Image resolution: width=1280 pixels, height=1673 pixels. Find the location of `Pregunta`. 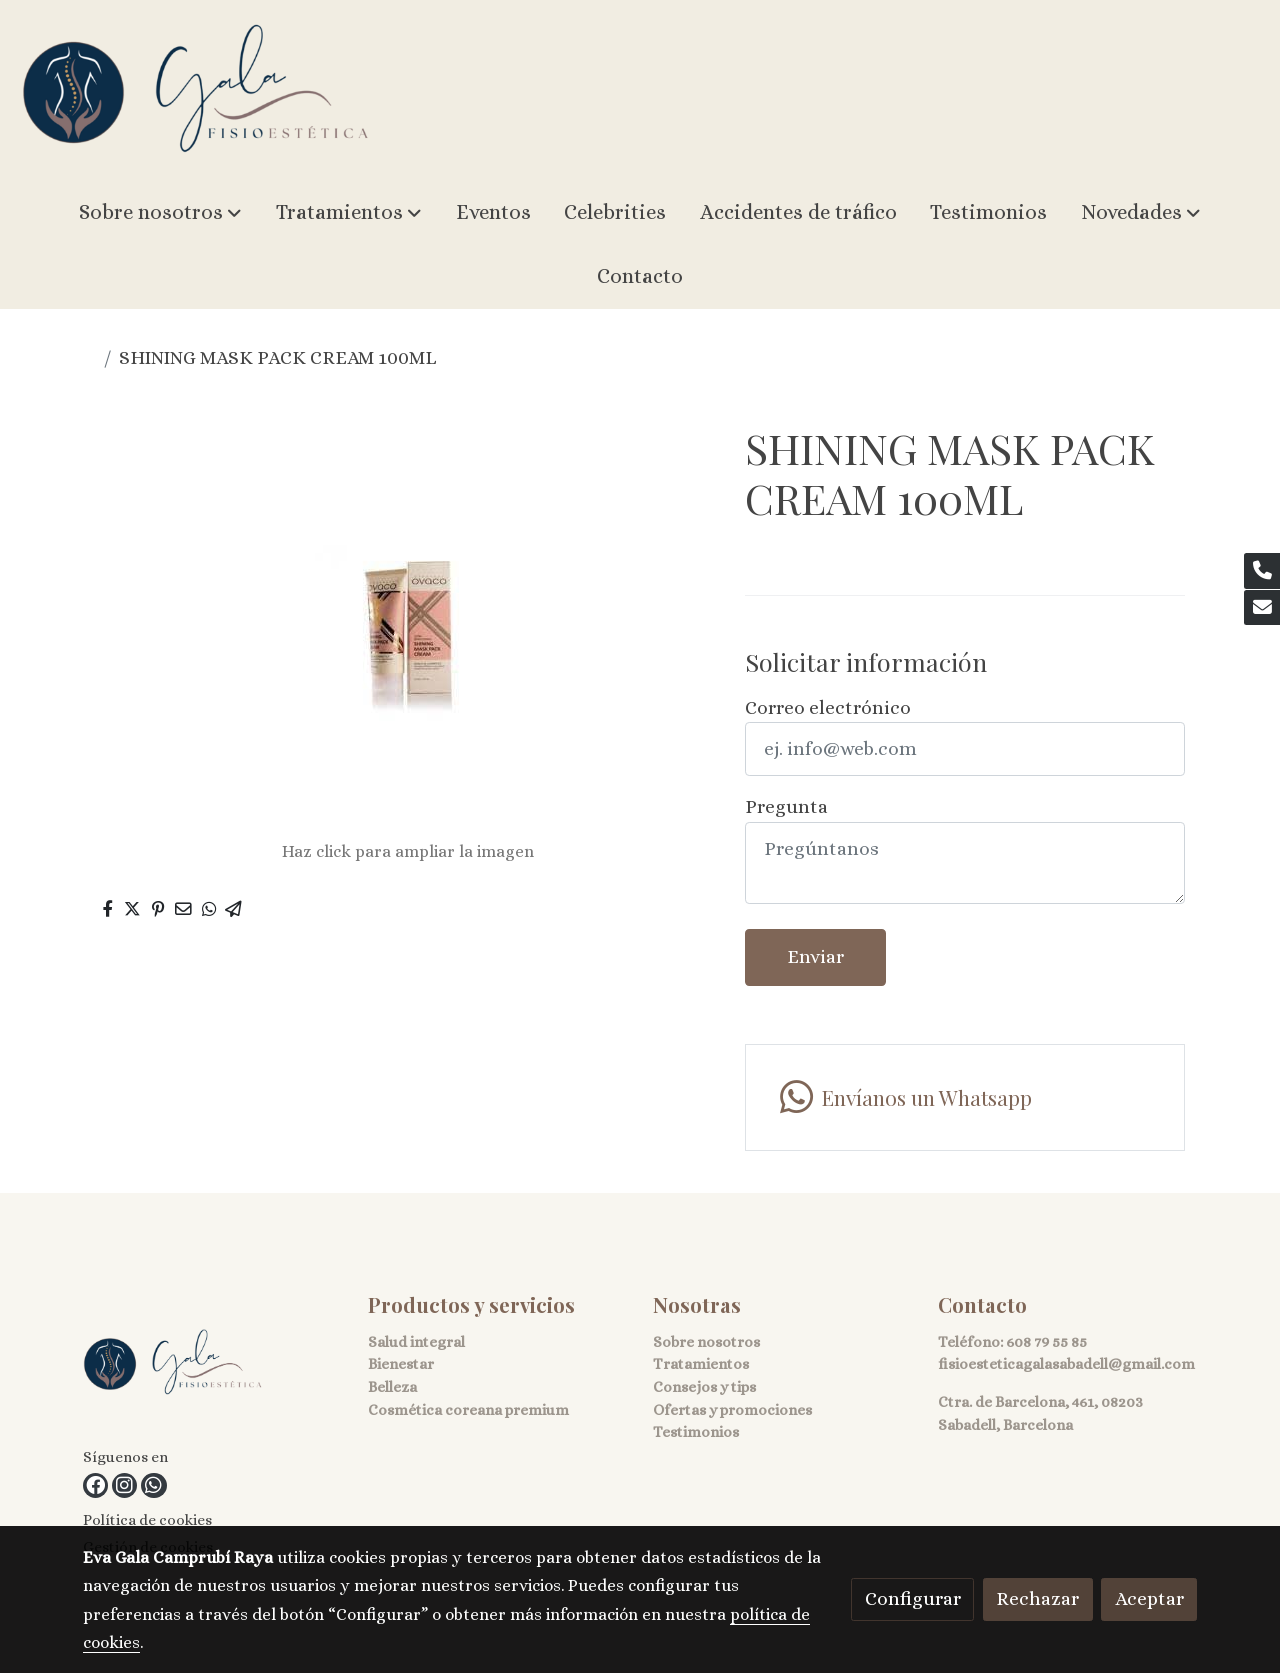

Pregunta is located at coordinates (786, 806).